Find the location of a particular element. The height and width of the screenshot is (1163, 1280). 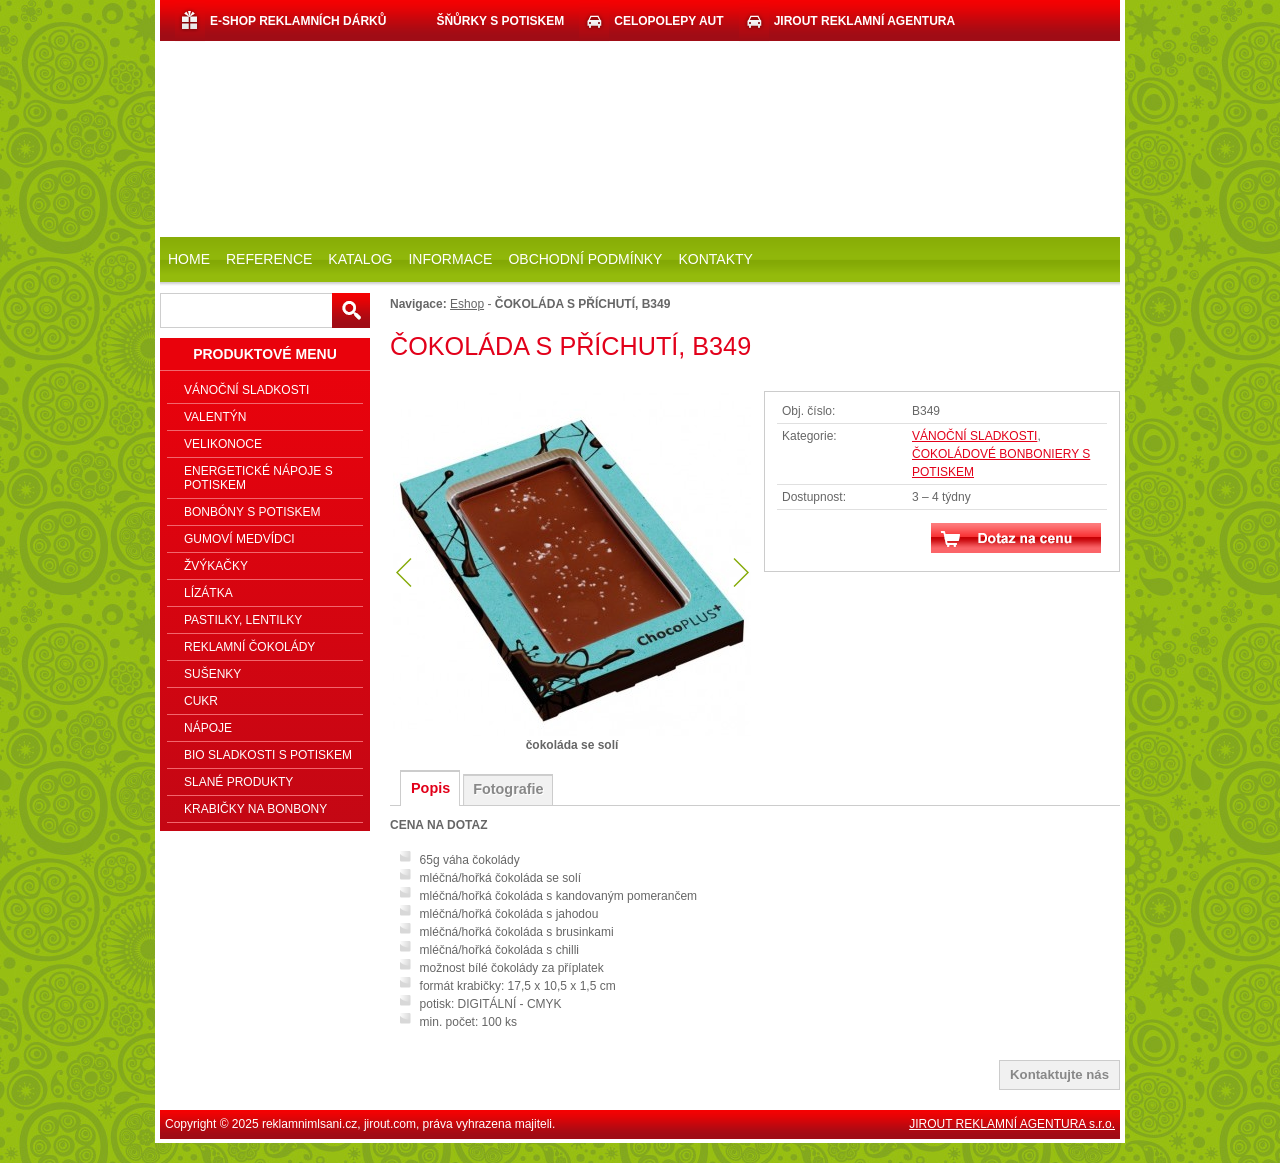

NÁPOJE is located at coordinates (208, 728).